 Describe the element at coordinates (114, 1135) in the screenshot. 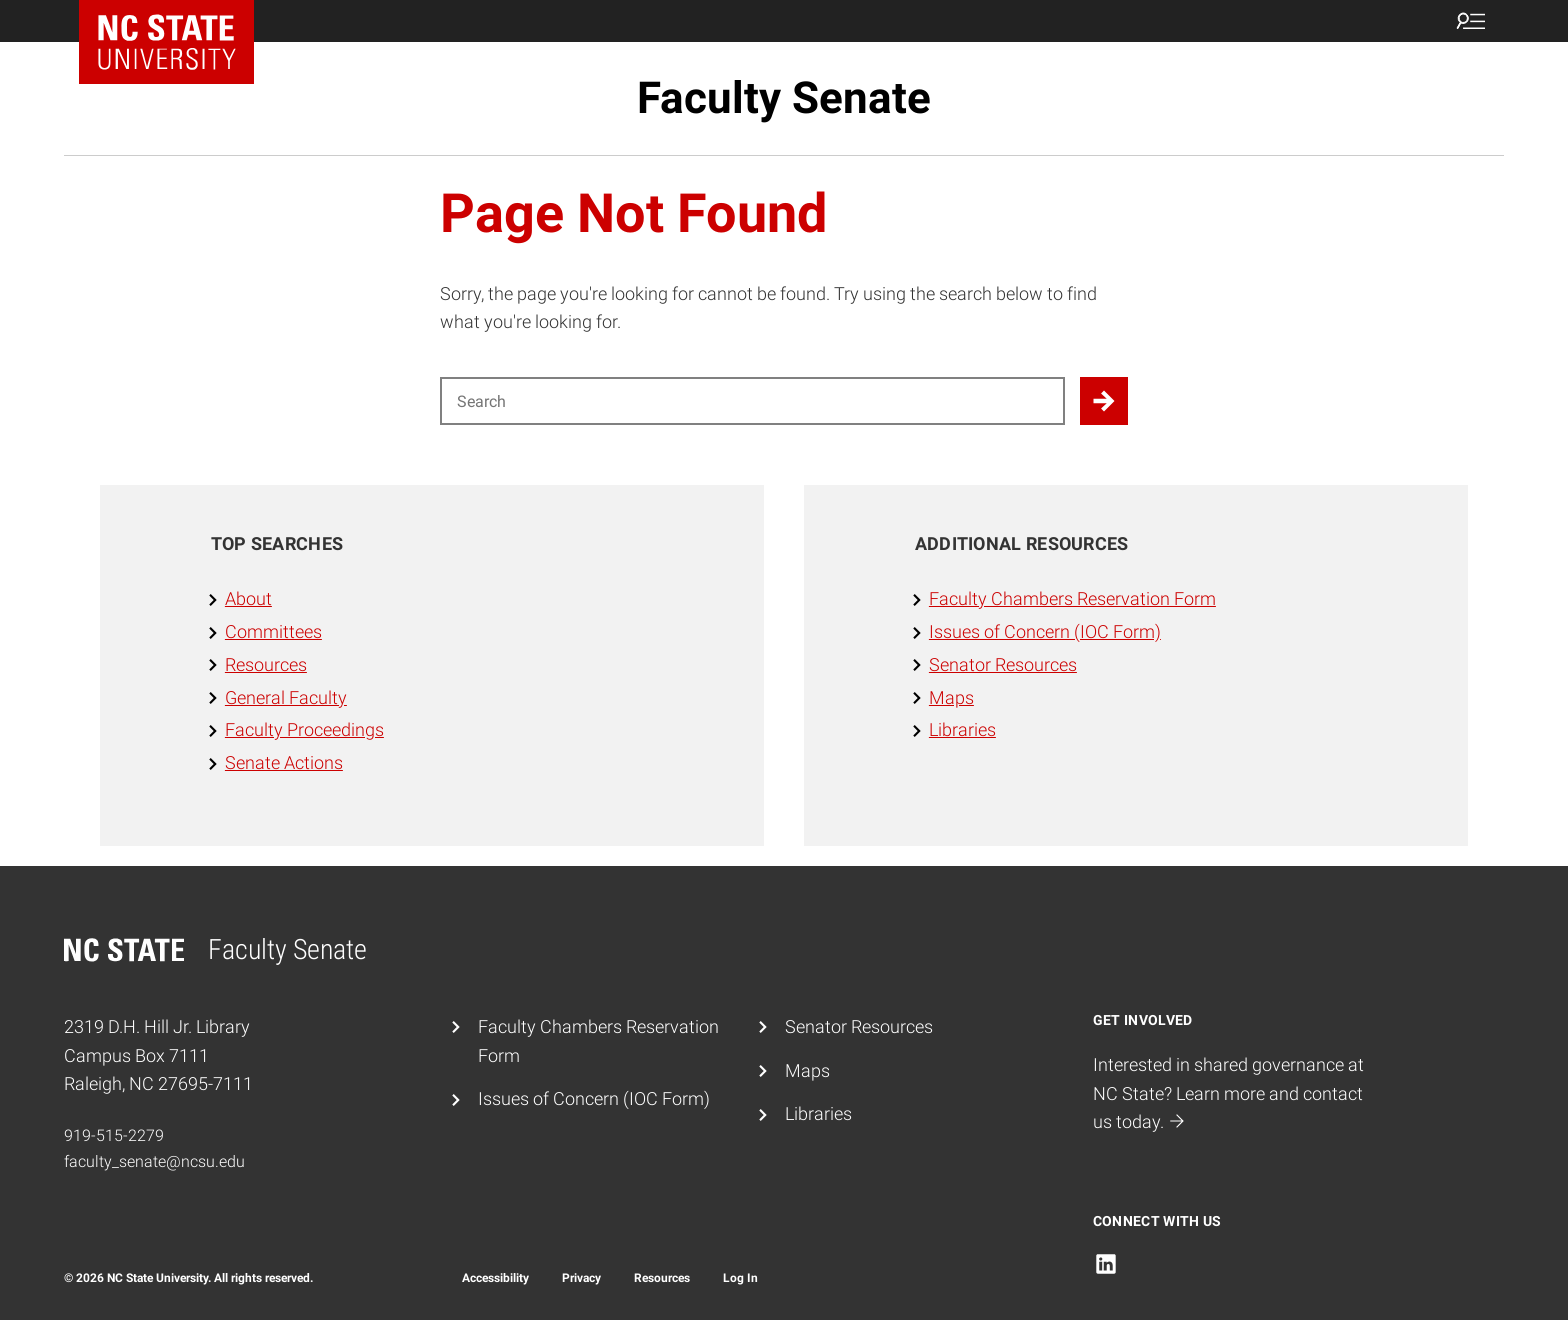

I see `919-515-2279` at that location.